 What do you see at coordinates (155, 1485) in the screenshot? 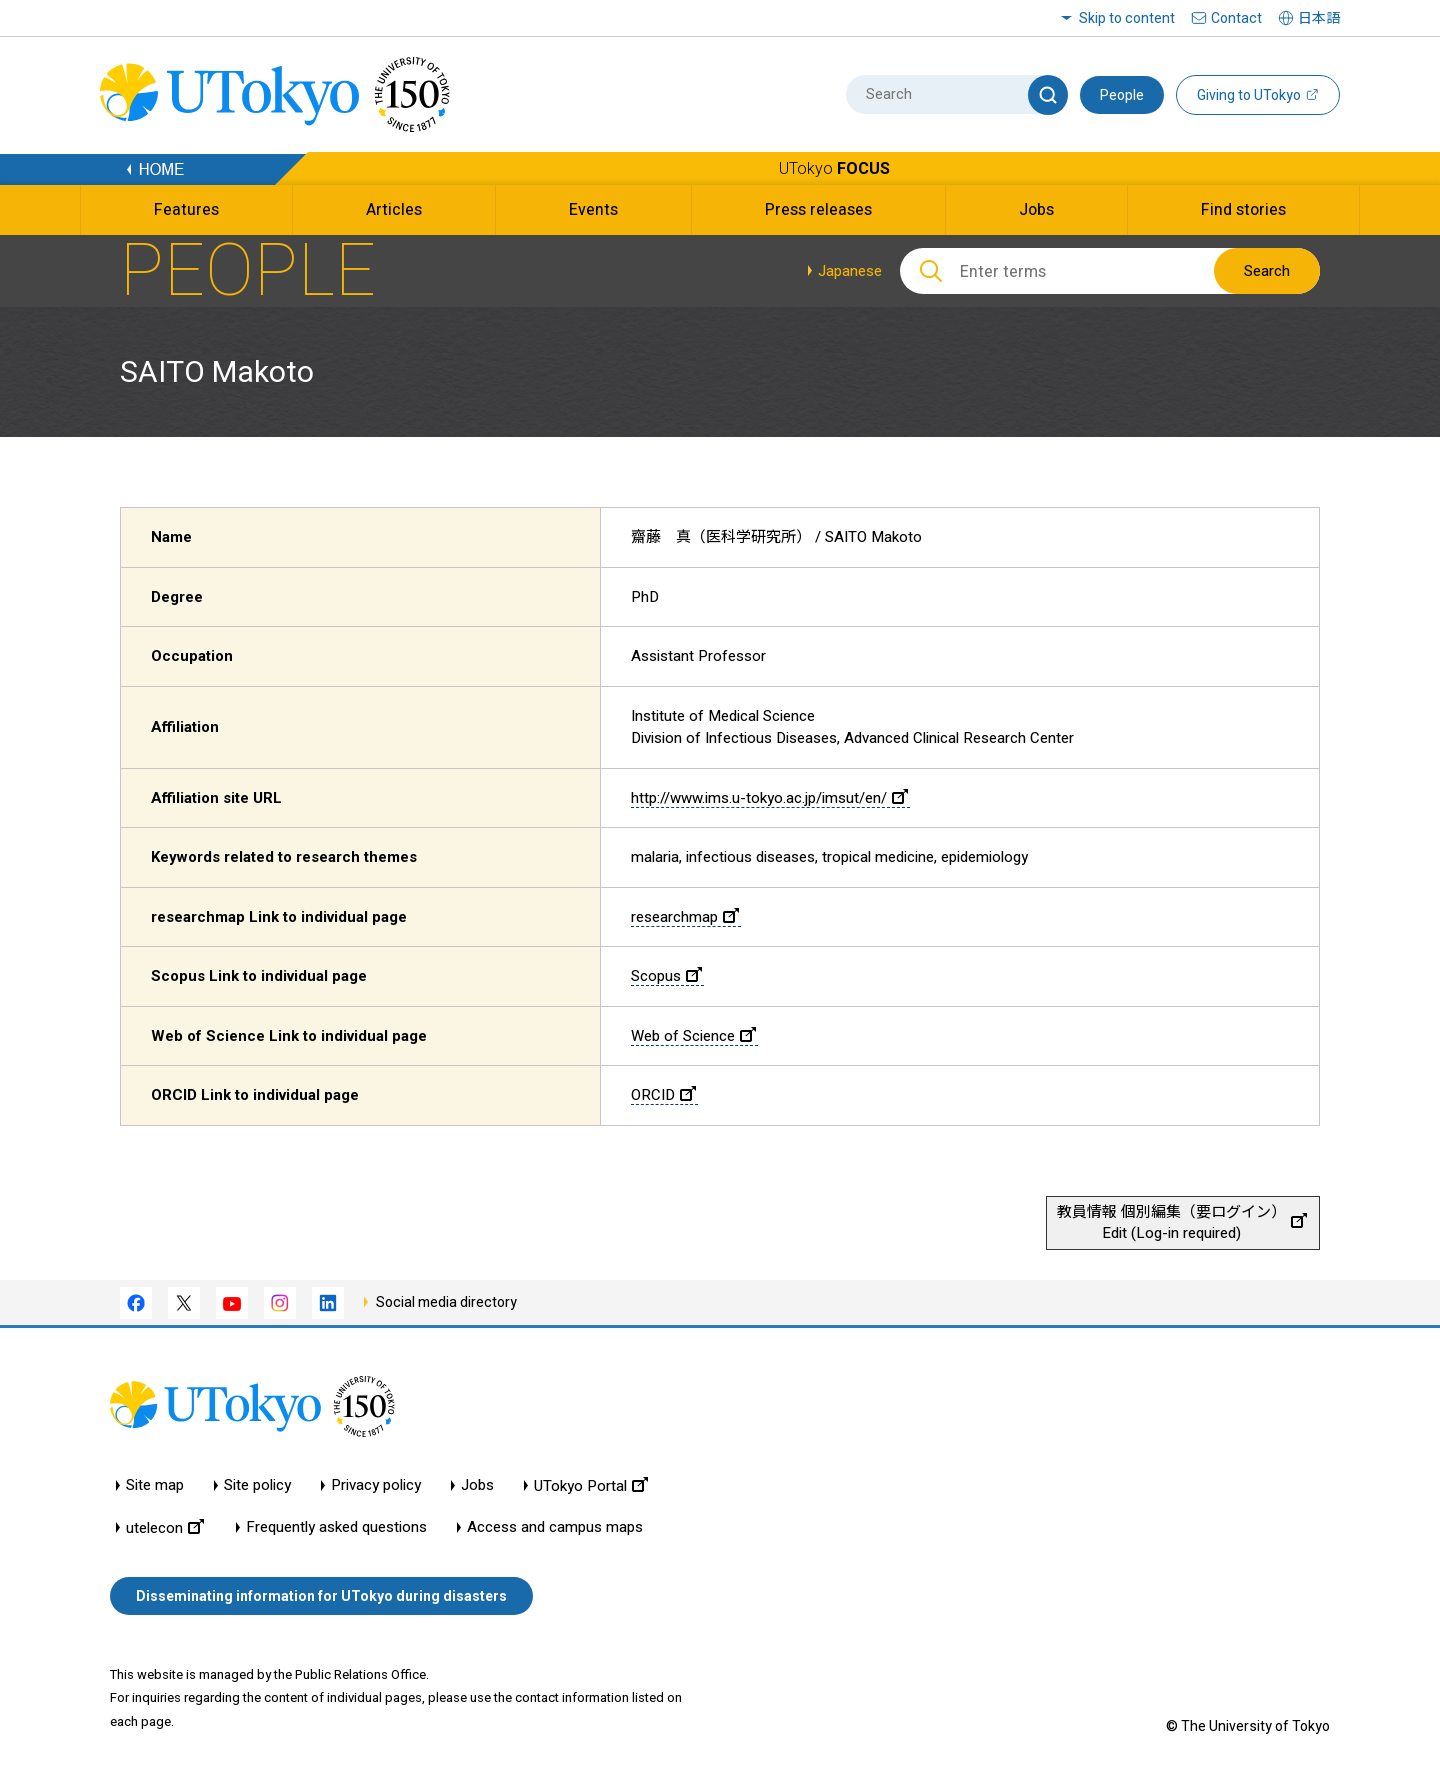
I see `Site map` at bounding box center [155, 1485].